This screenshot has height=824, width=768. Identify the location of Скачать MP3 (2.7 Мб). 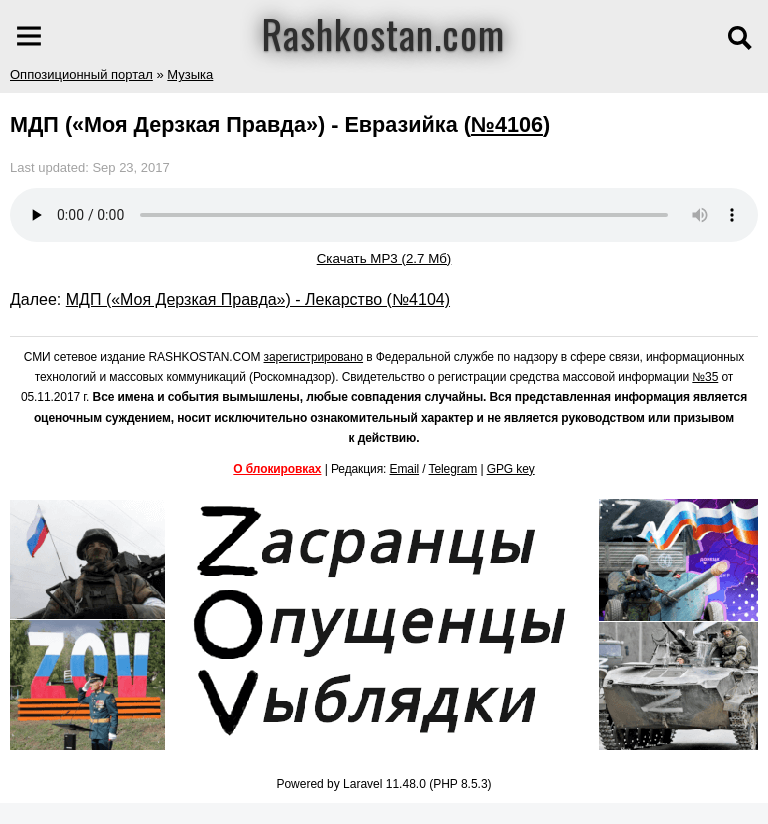
(384, 258).